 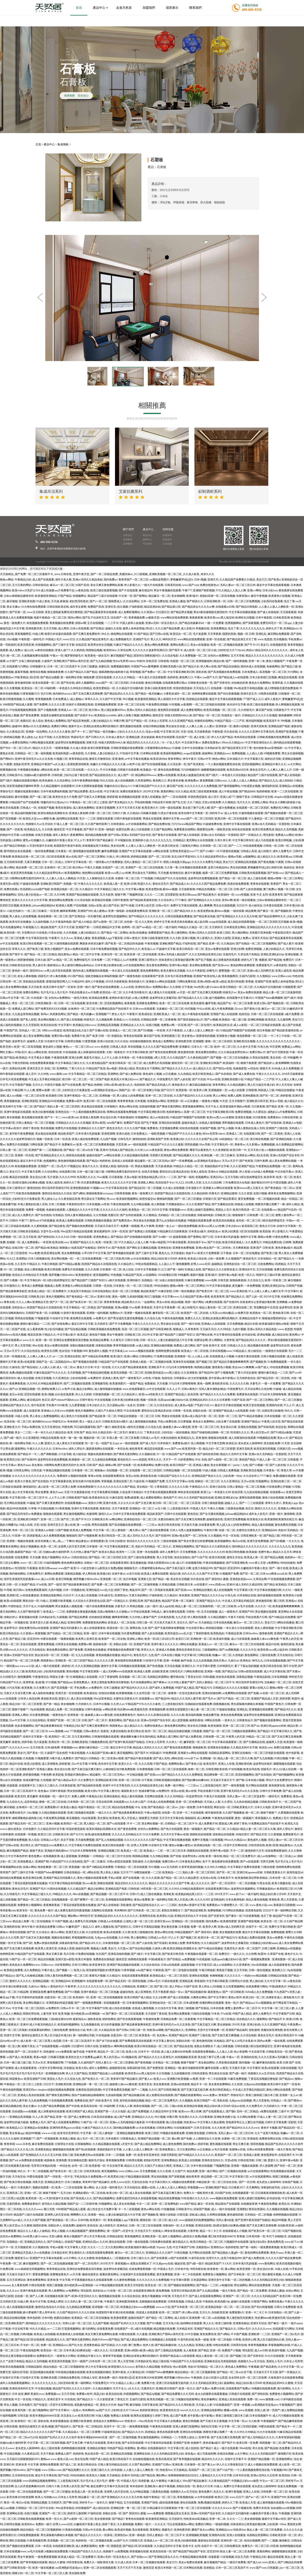 What do you see at coordinates (209, 1676) in the screenshot?
I see `日韩h视频` at bounding box center [209, 1676].